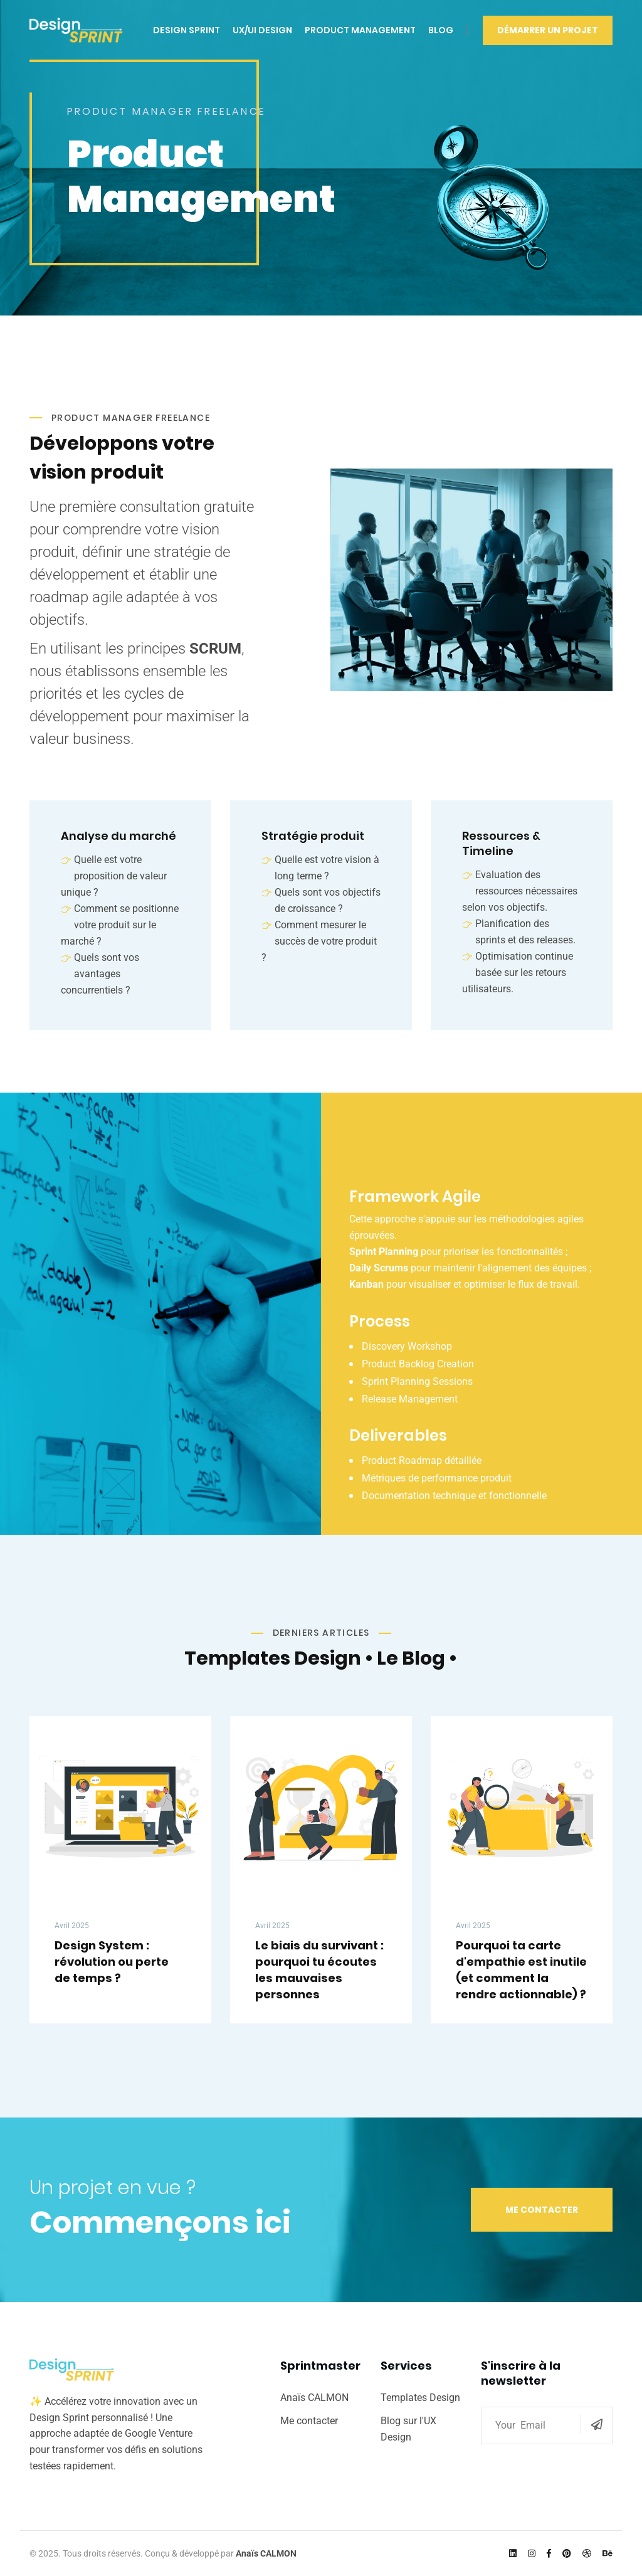 This screenshot has height=2576, width=642. Describe the element at coordinates (314, 2398) in the screenshot. I see `Anaïs CALMON` at that location.